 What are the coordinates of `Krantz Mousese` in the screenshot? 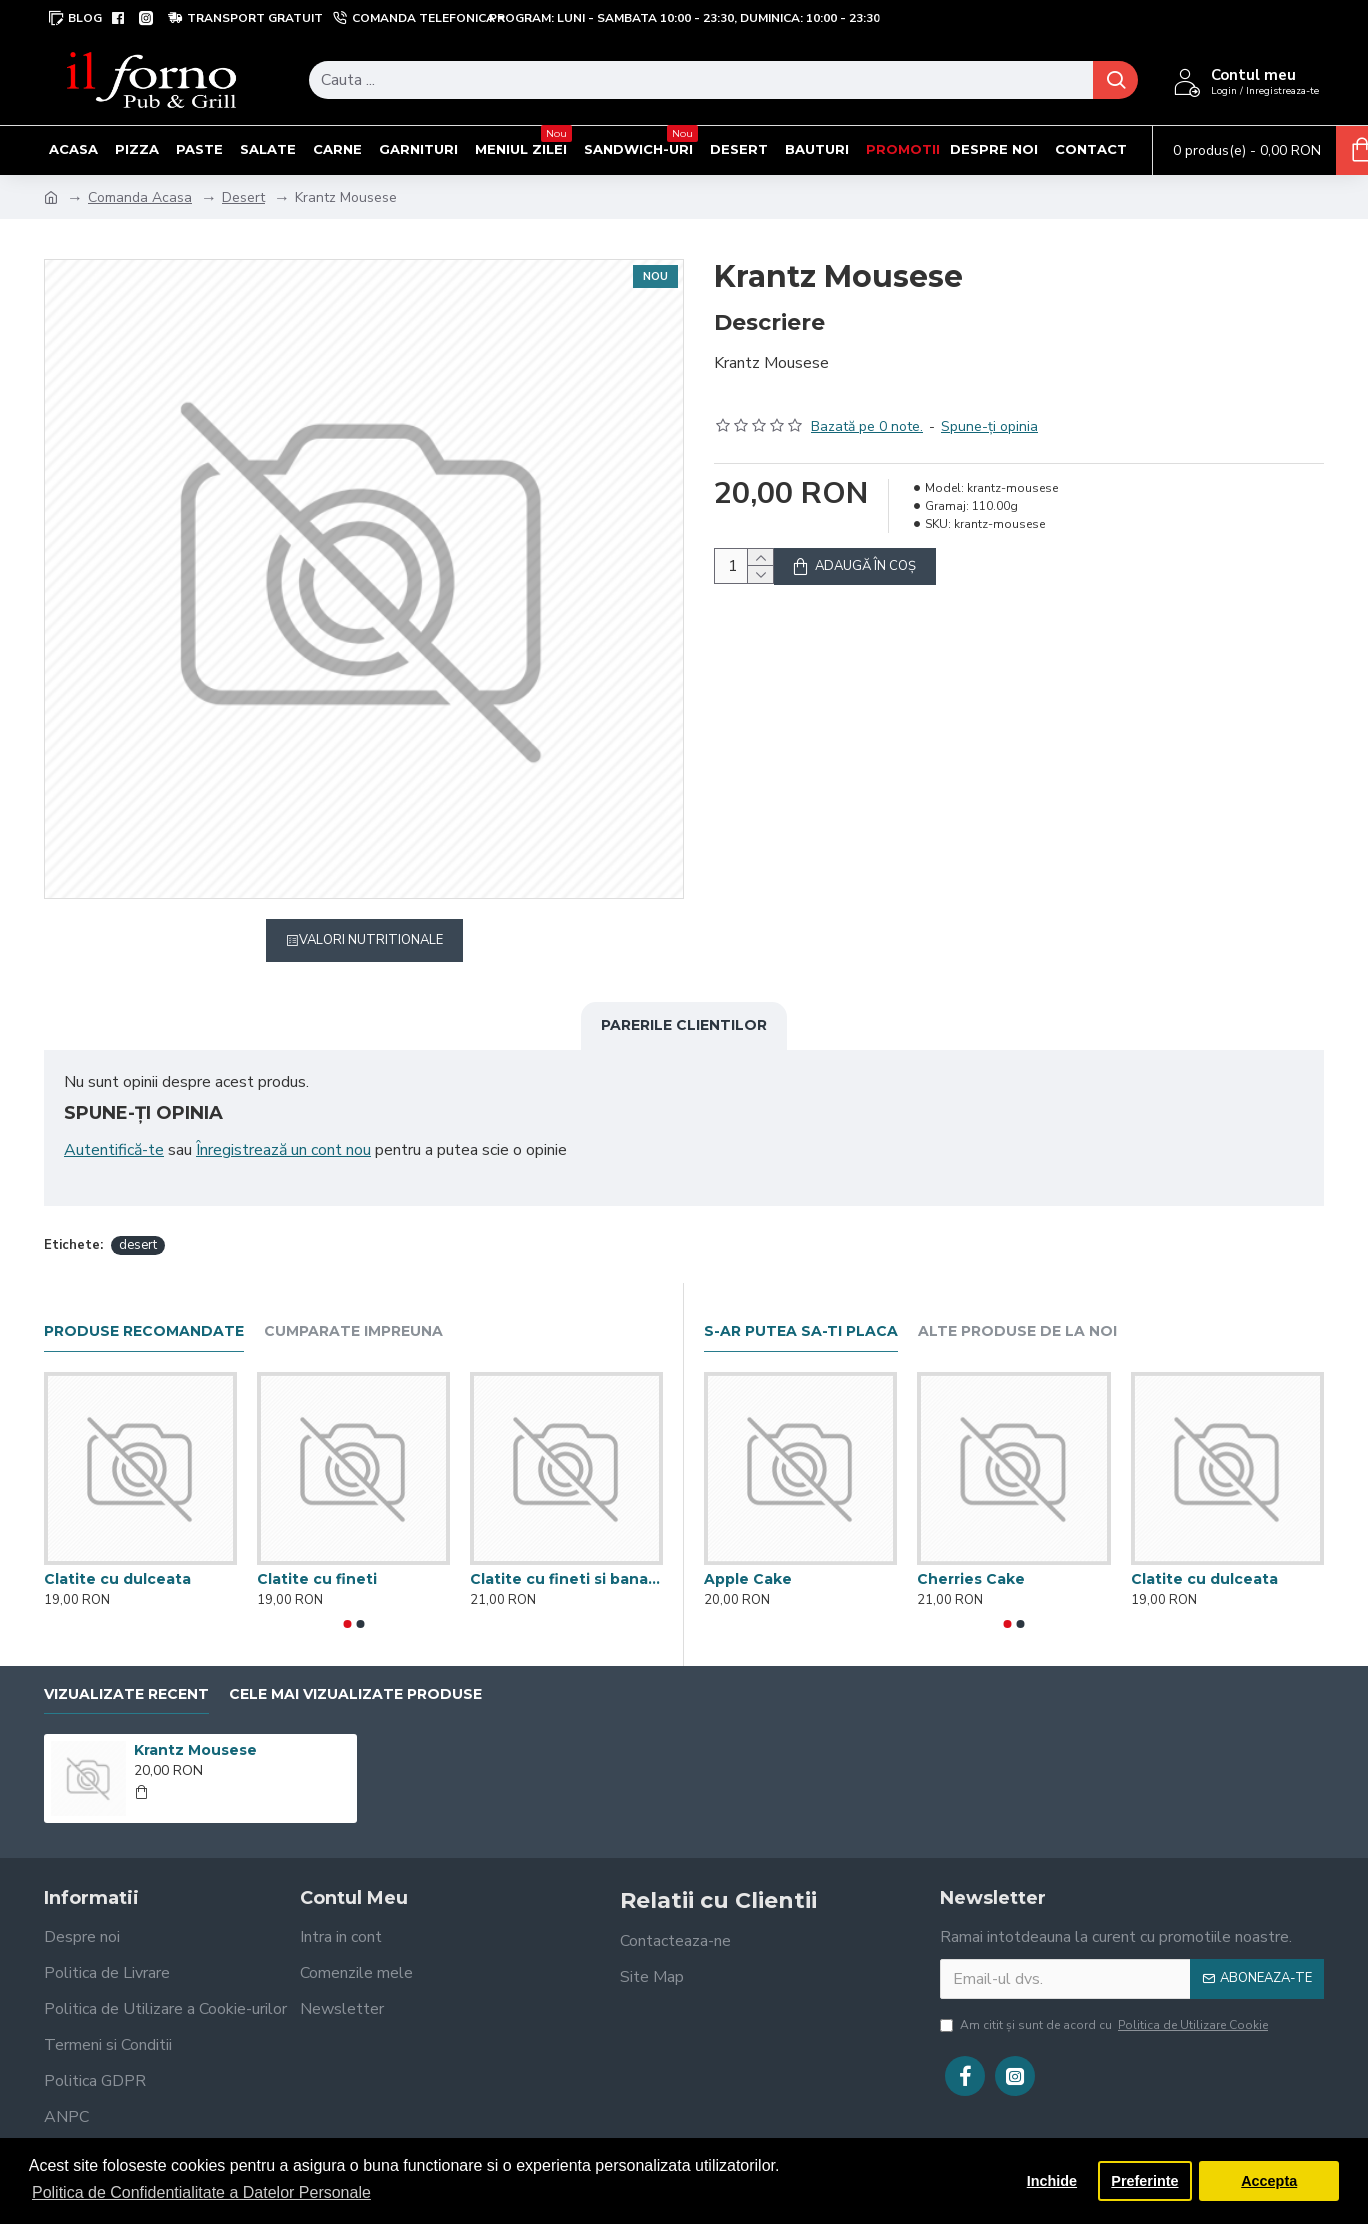 It's located at (195, 1727).